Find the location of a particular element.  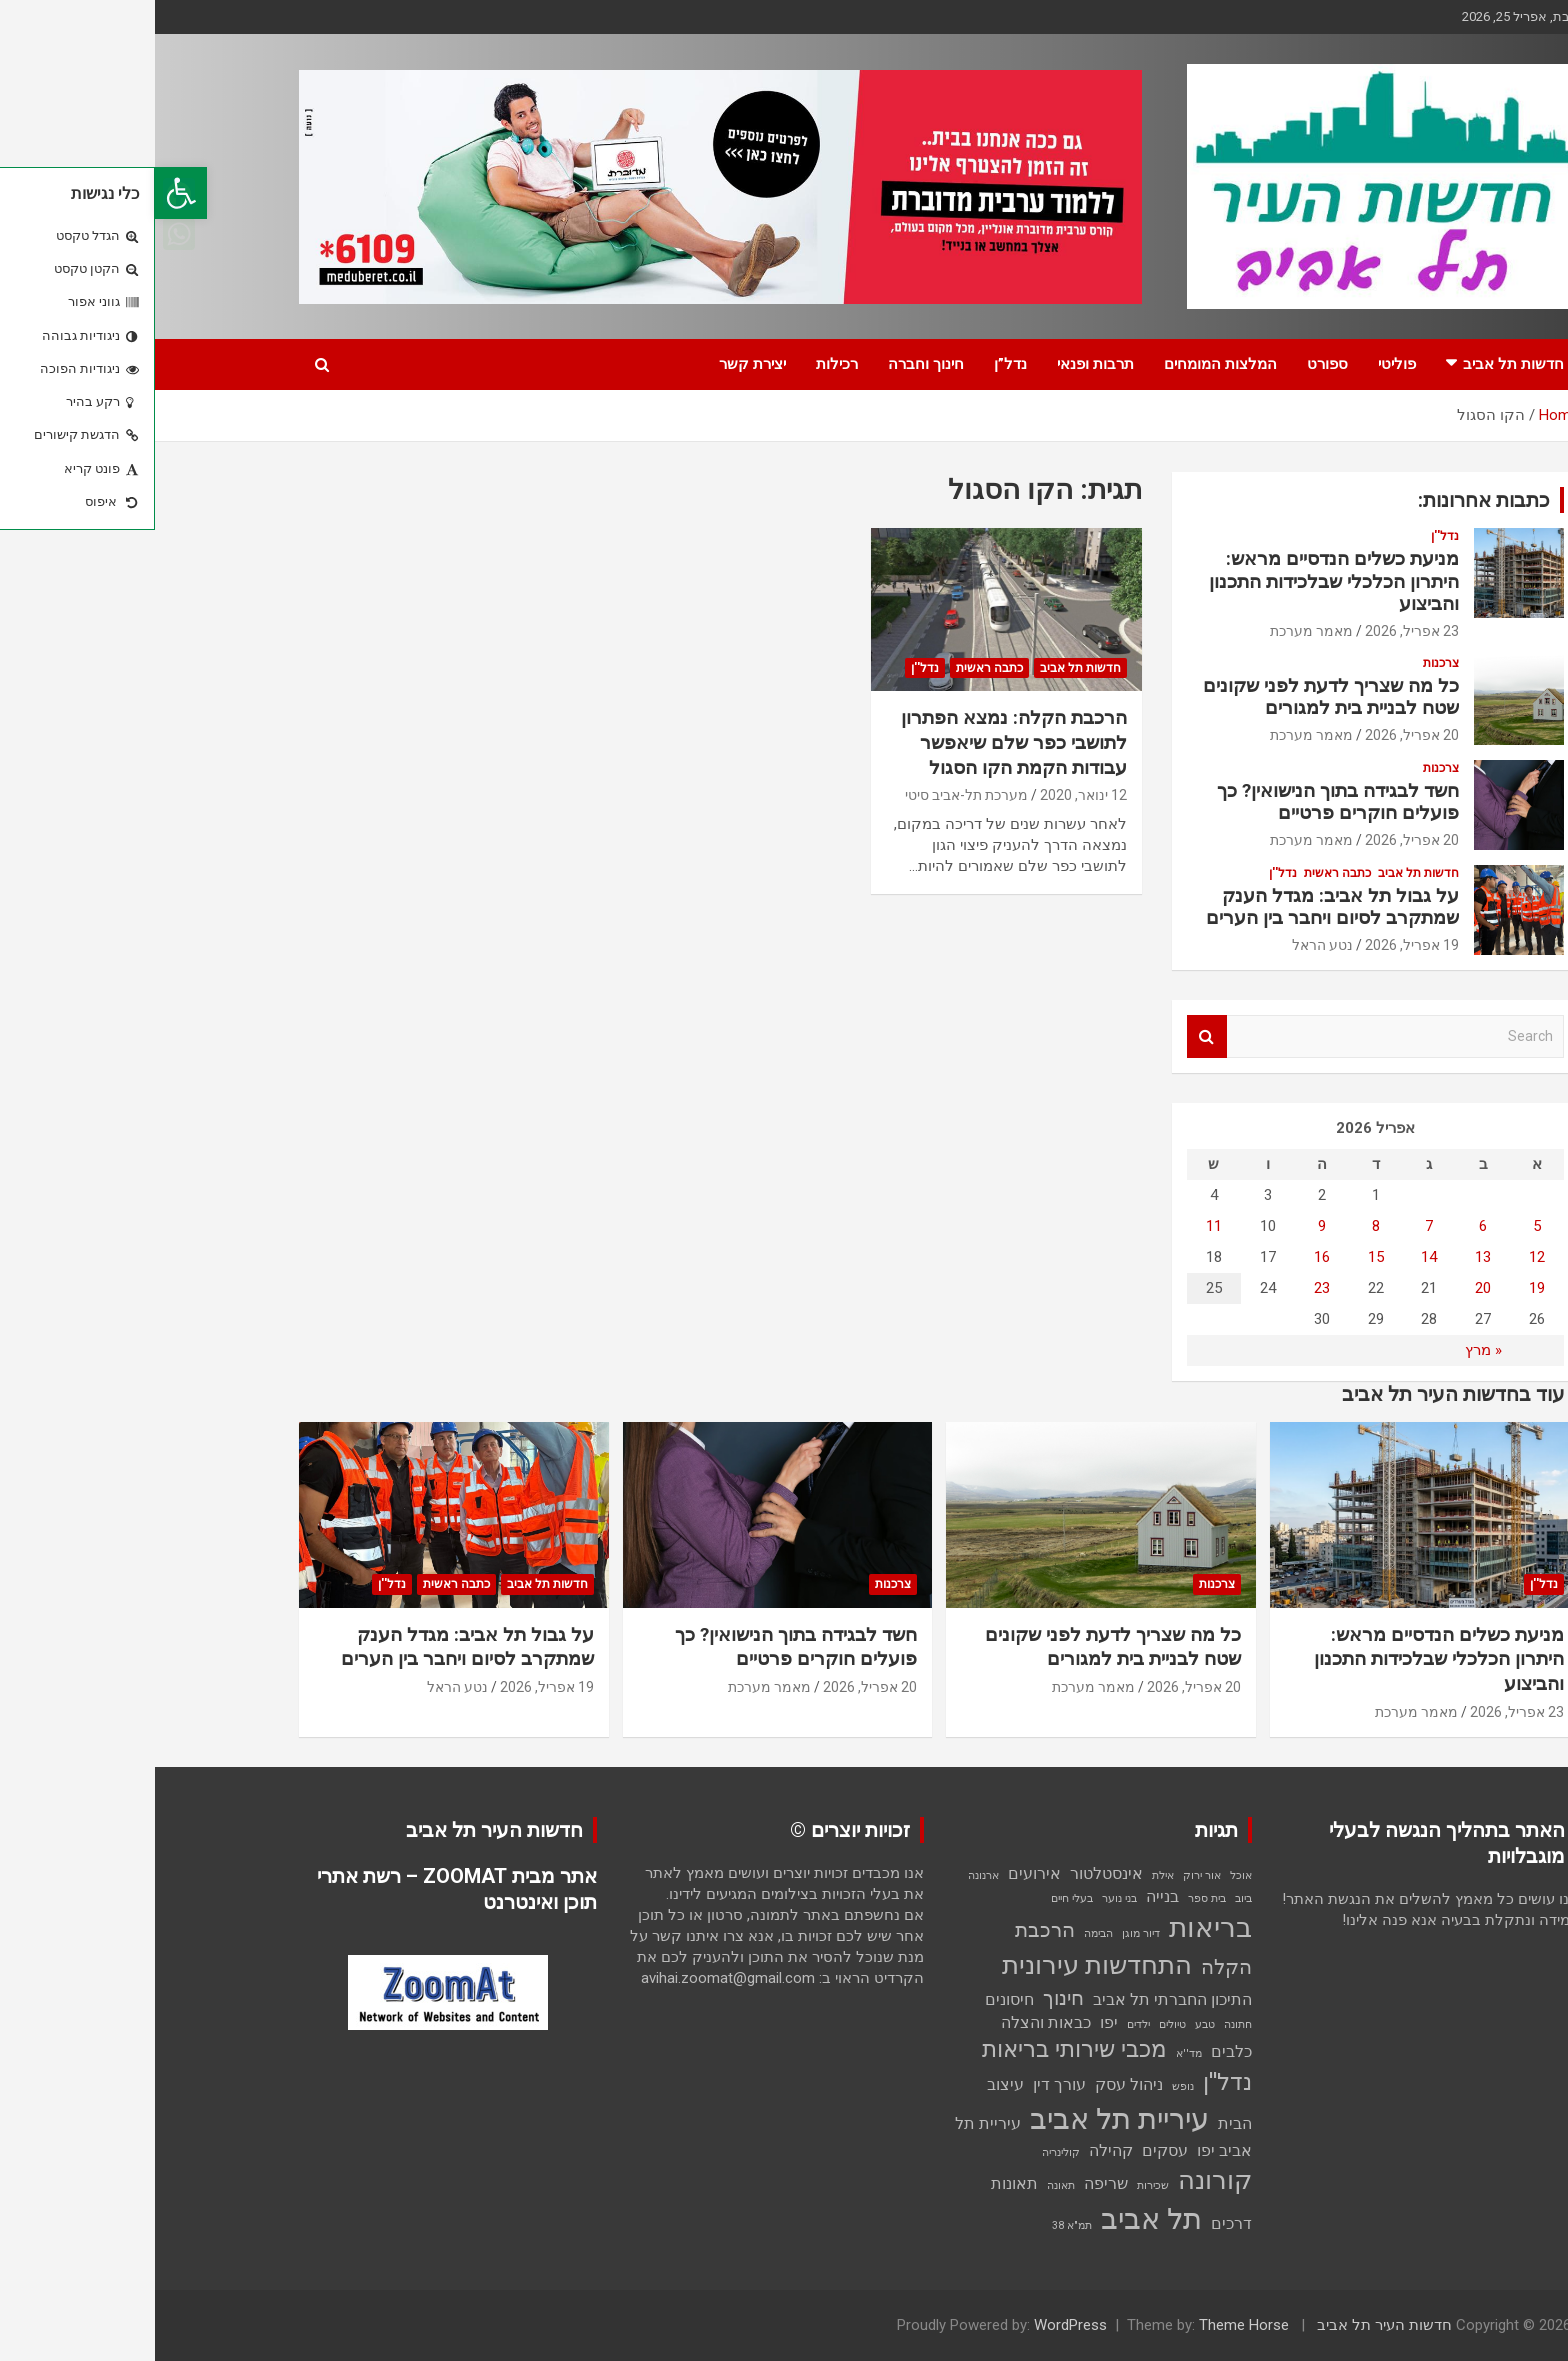

אינסטלטור [אינסטלטור (2 פריטים)] is located at coordinates (951, 1873).